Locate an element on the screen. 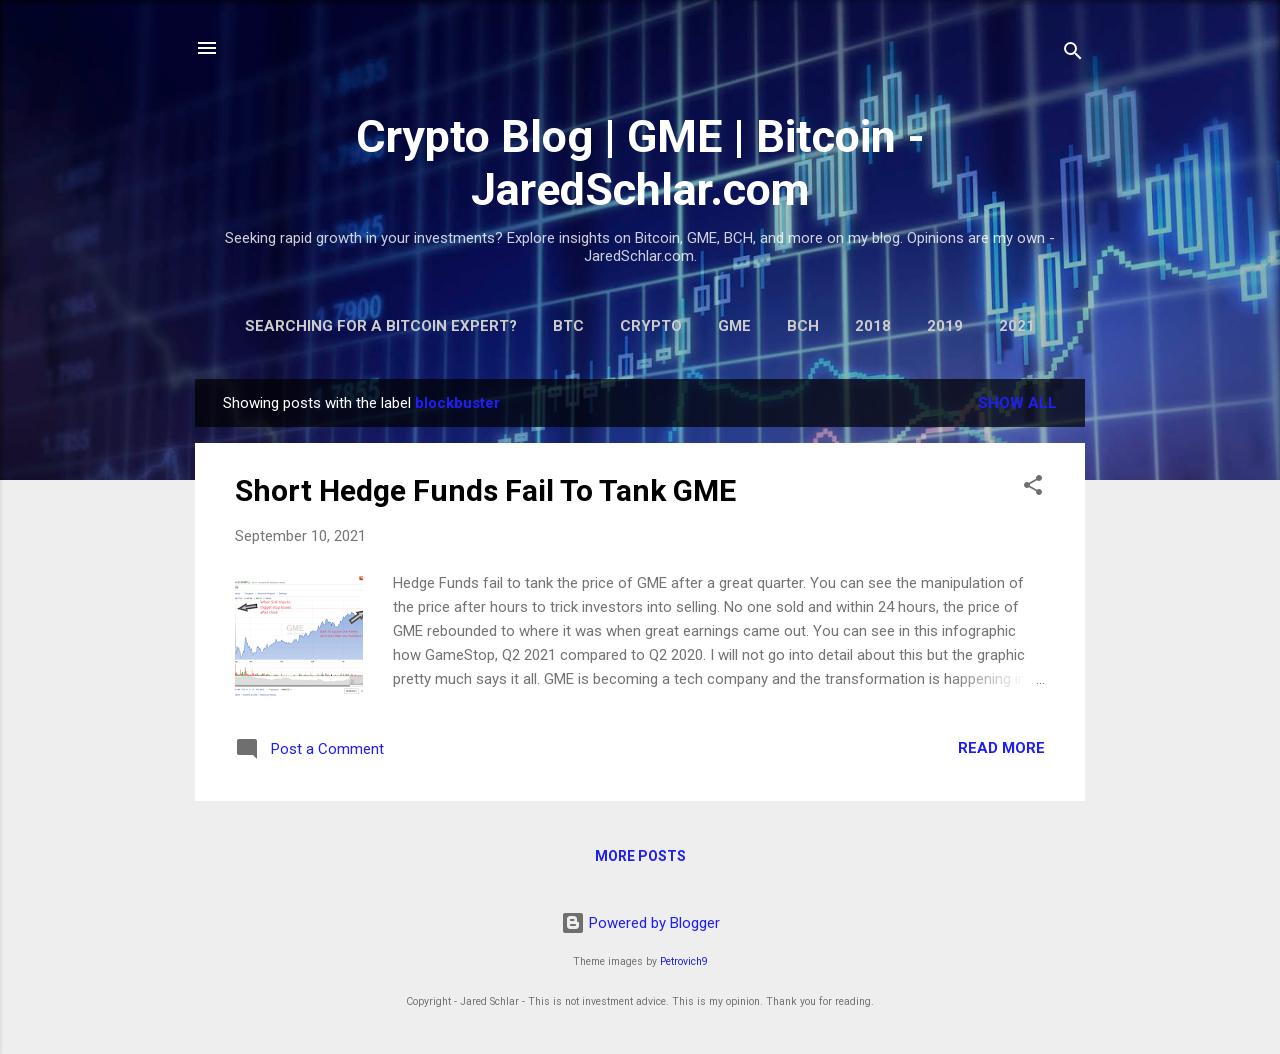 Image resolution: width=1280 pixels, height=1054 pixels. 2021 is located at coordinates (1017, 326).